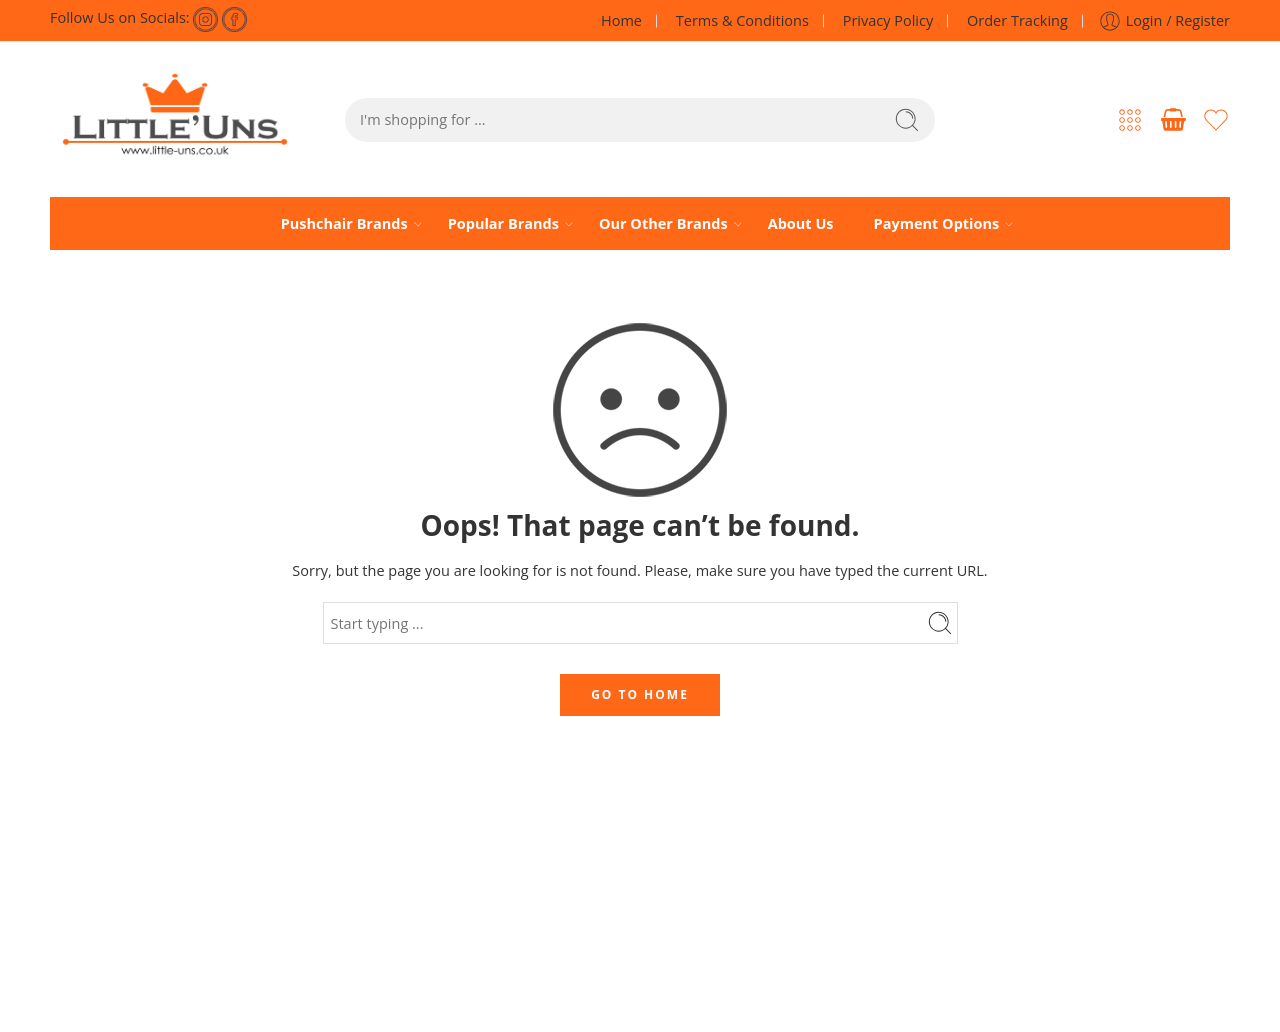 This screenshot has height=1032, width=1280. What do you see at coordinates (742, 20) in the screenshot?
I see `Terms & Conditions` at bounding box center [742, 20].